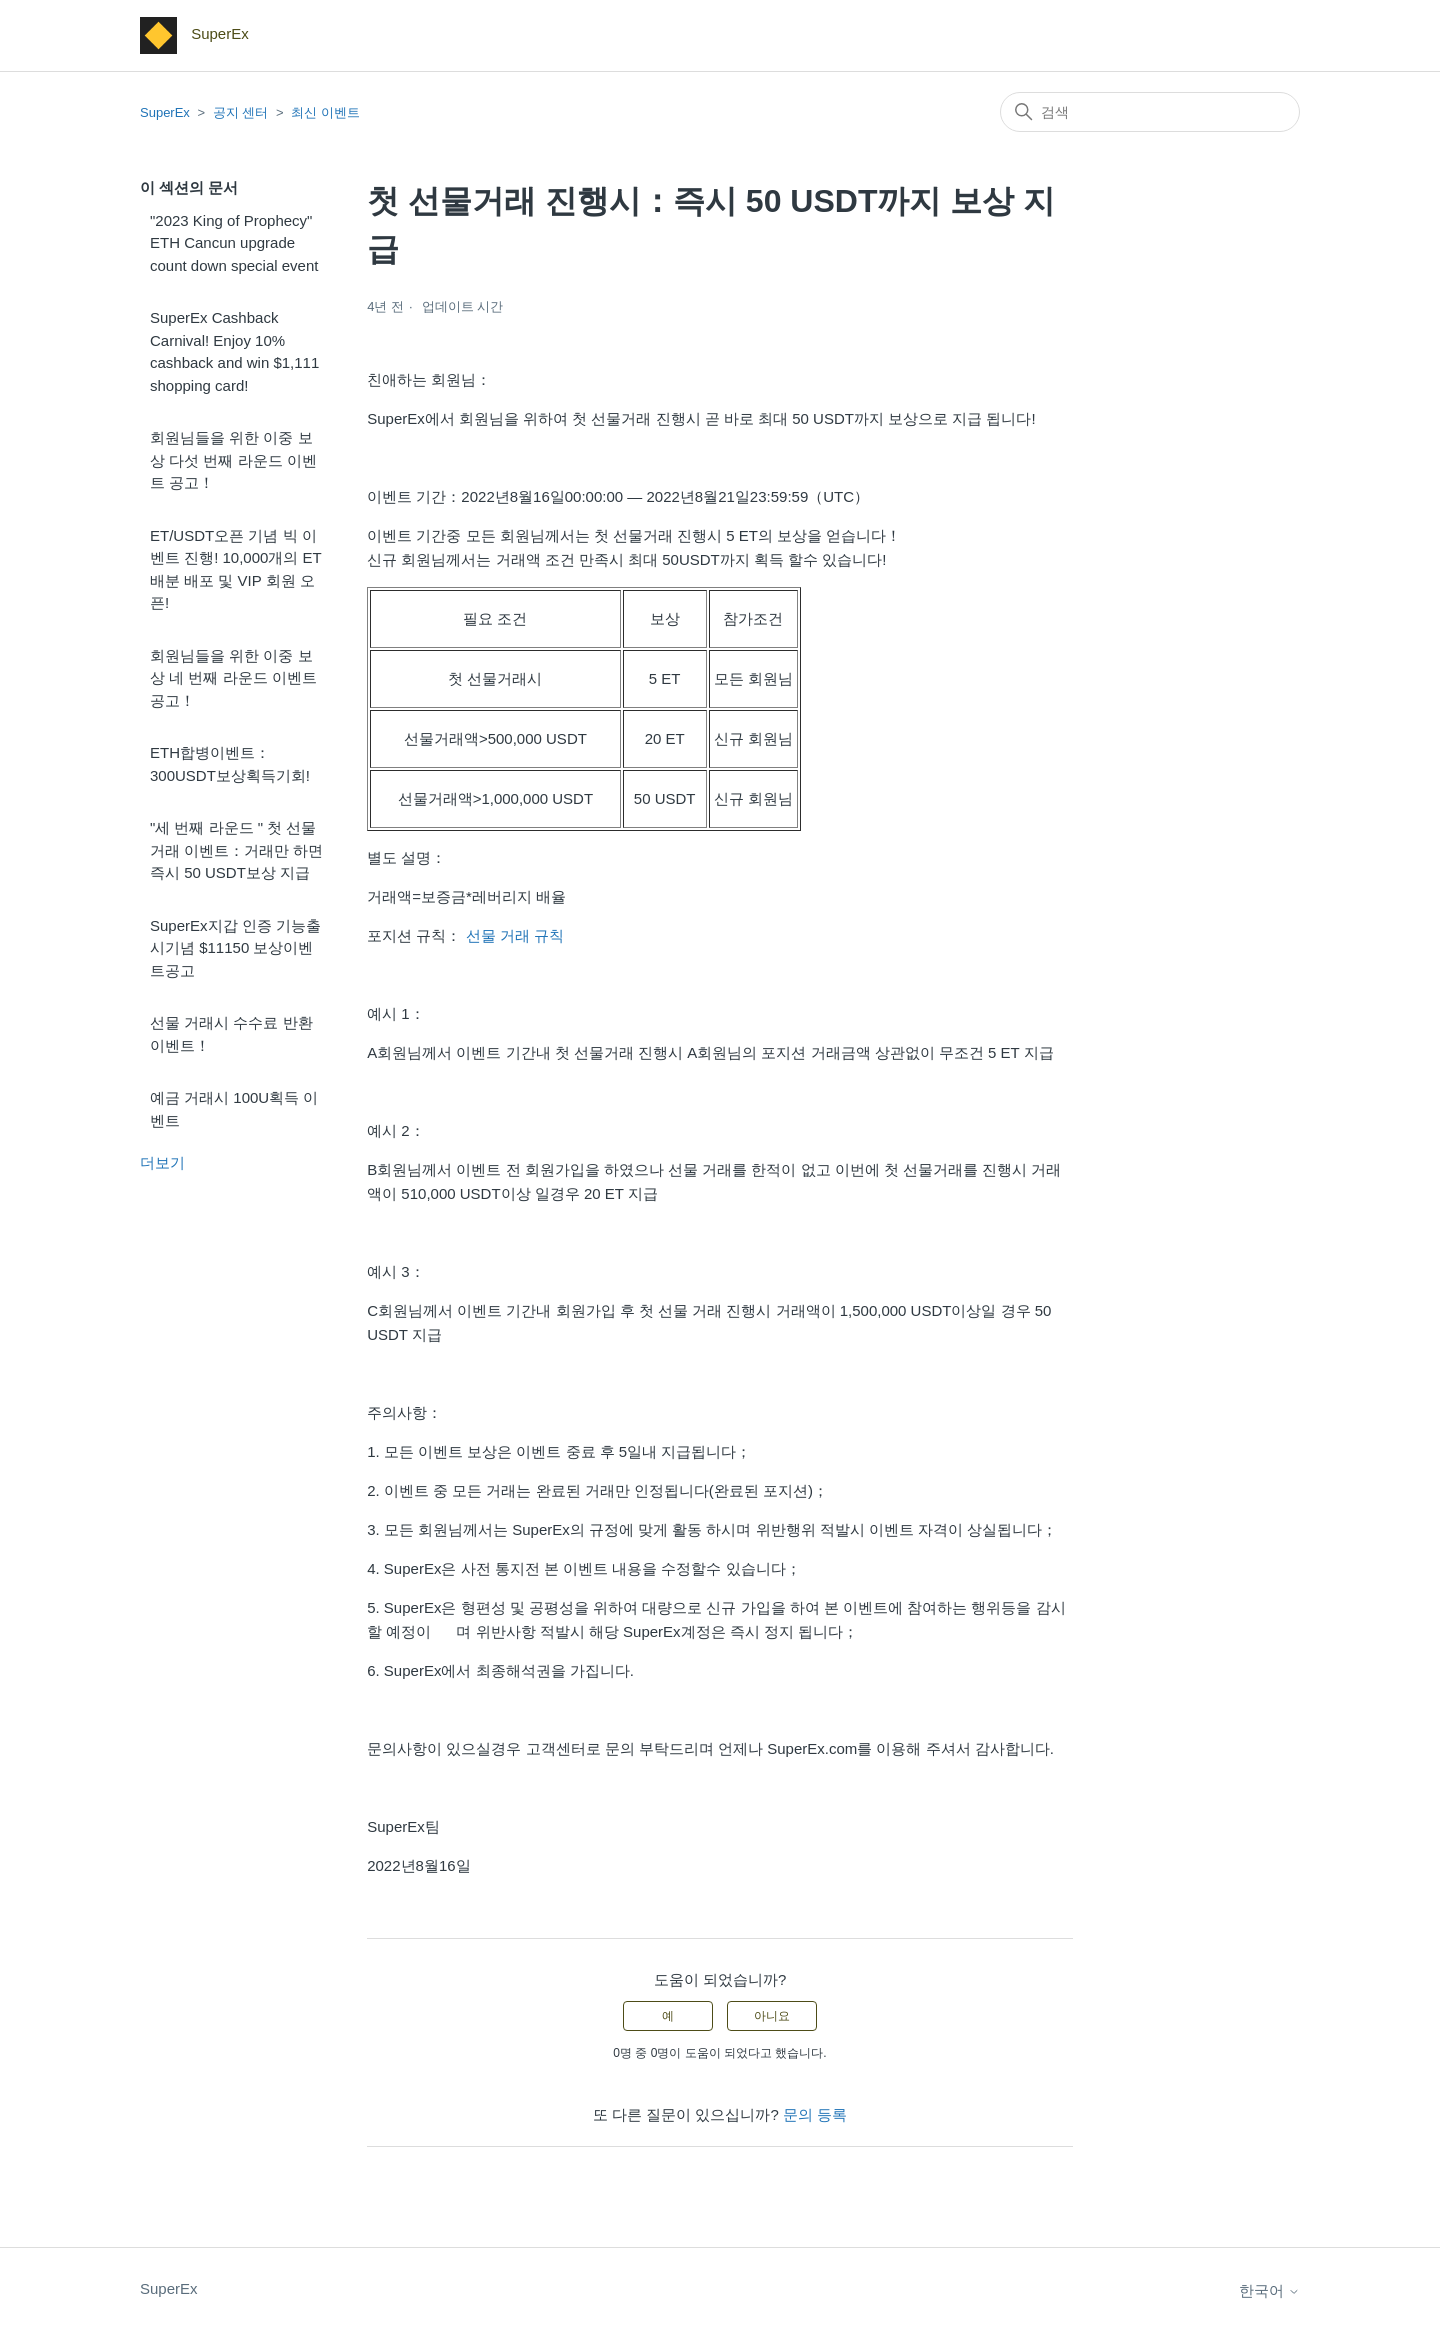 Image resolution: width=1440 pixels, height=2331 pixels. What do you see at coordinates (325, 112) in the screenshot?
I see `최신 이벤트` at bounding box center [325, 112].